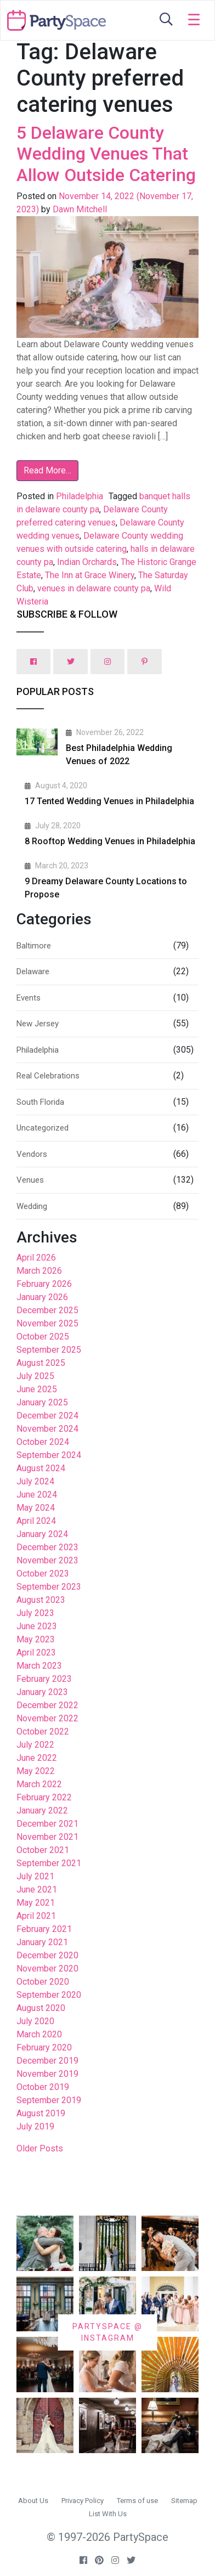 The width and height of the screenshot is (215, 2576). I want to click on May 2023, so click(35, 1639).